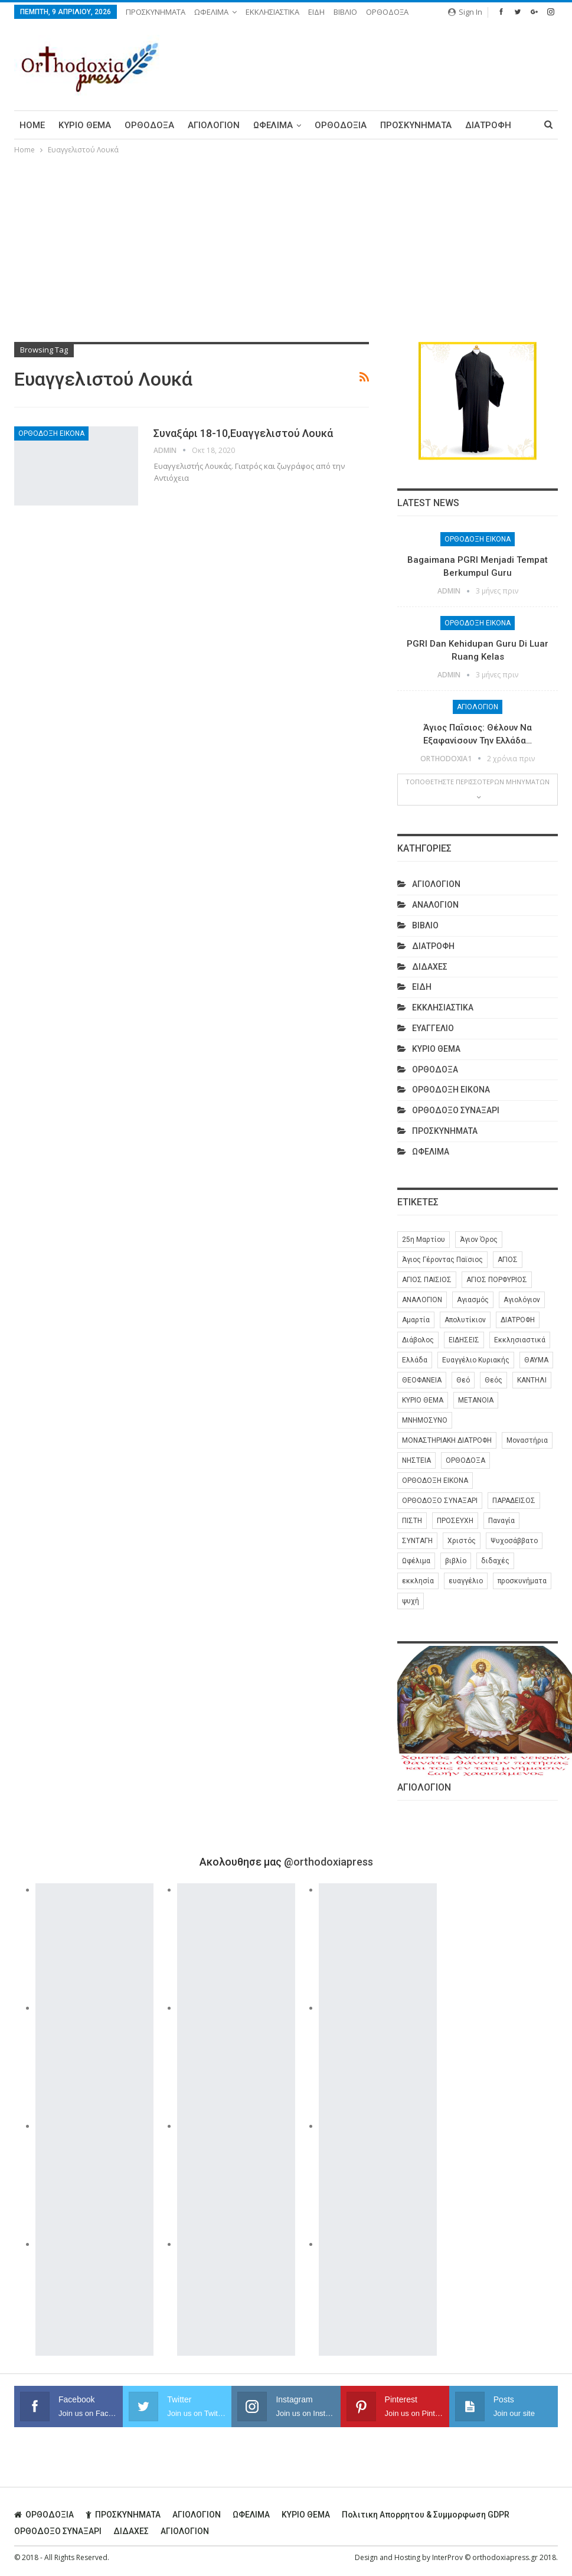  What do you see at coordinates (427, 1280) in the screenshot?
I see `ΑΓΙΟΣ ΠΑΙΣΙΟΣ [ΑΓΙΟΣ ΠΑΙΣΙΟΣ (56 στοιχεία)]` at bounding box center [427, 1280].